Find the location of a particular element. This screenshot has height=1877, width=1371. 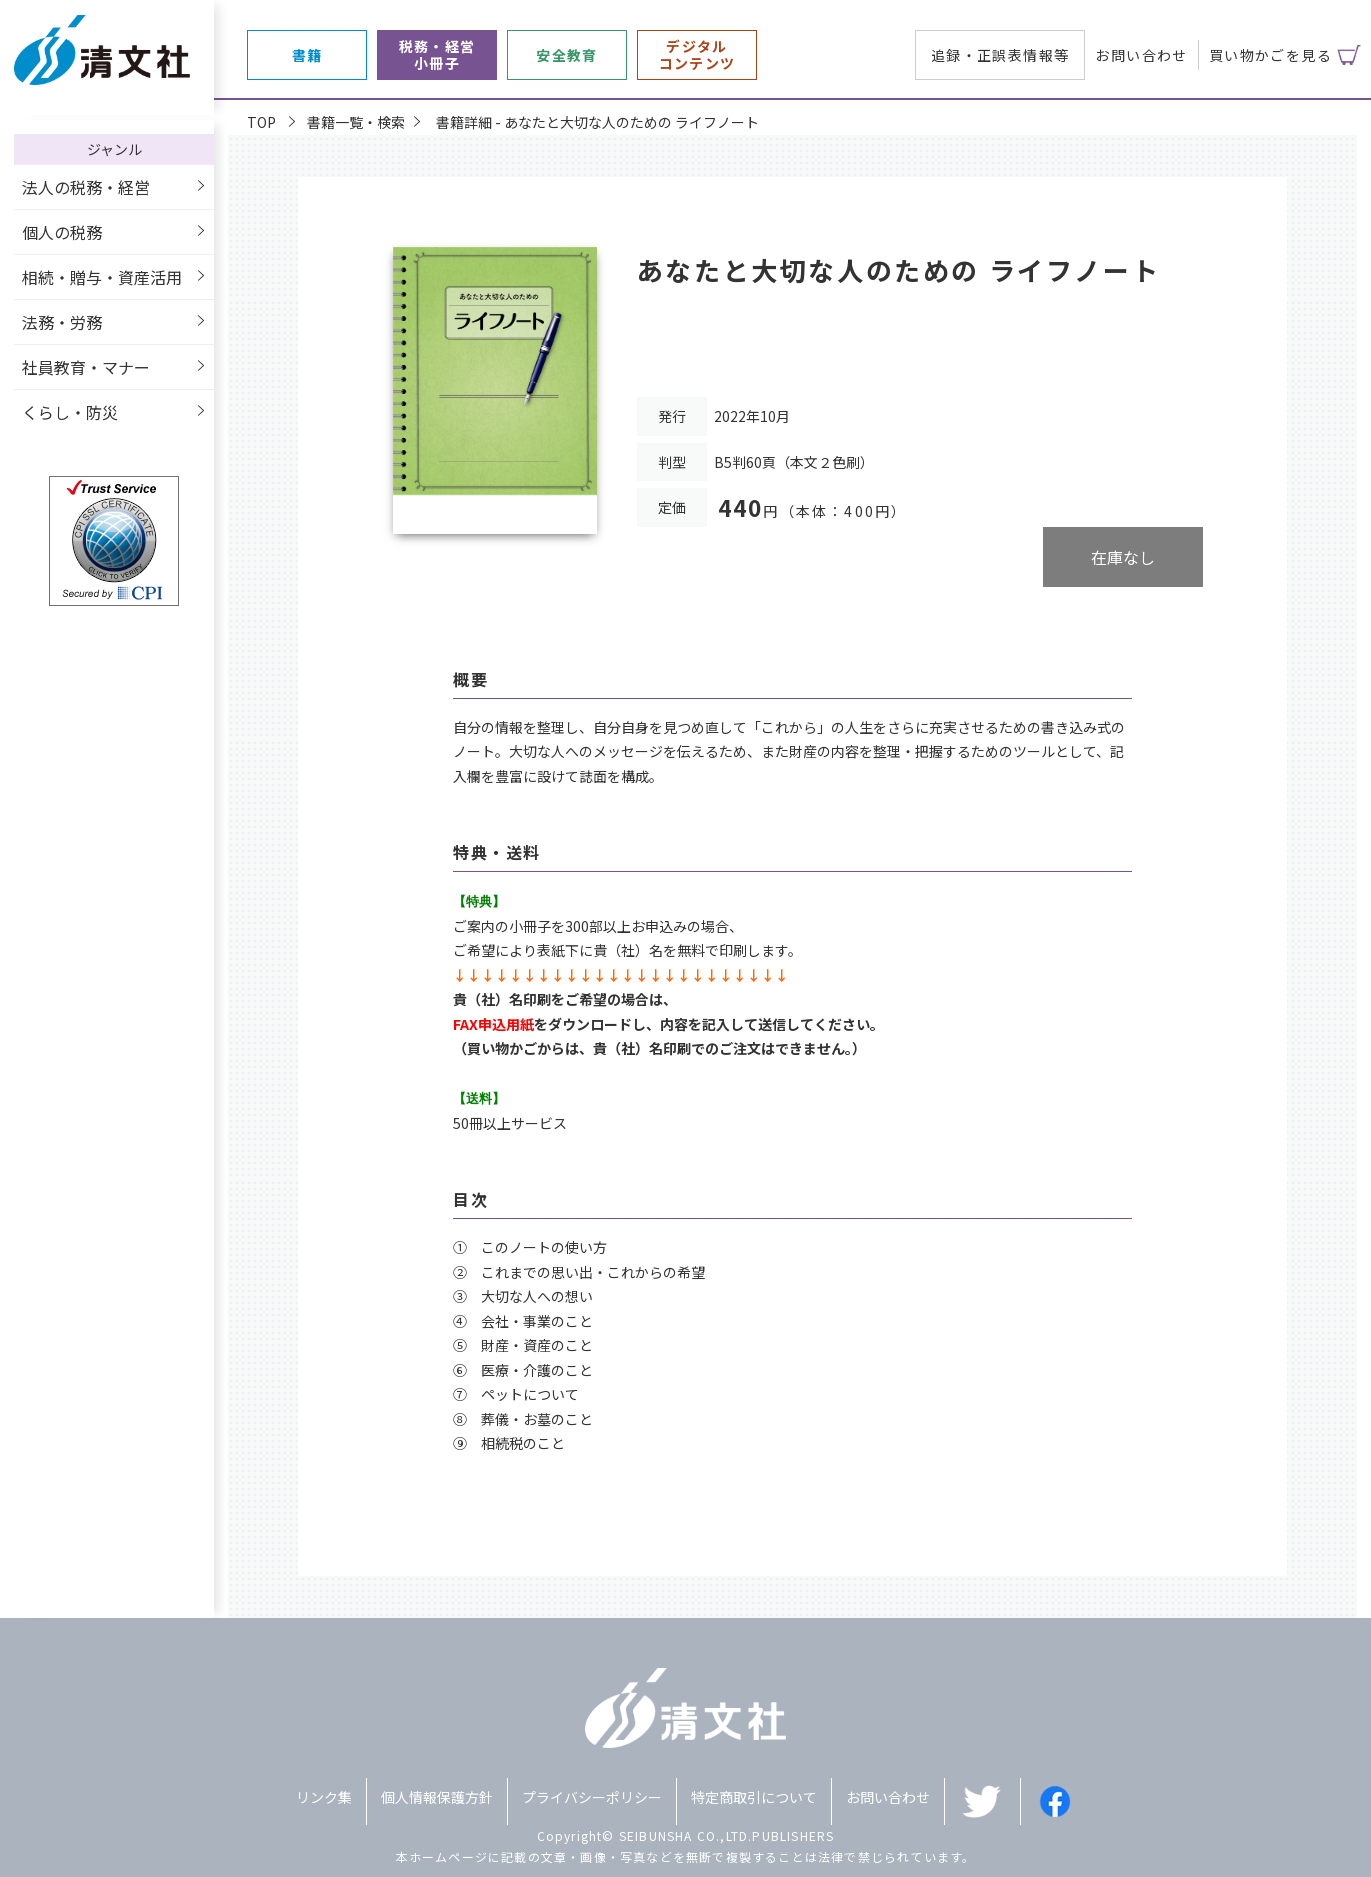

個人の税務 is located at coordinates (62, 232).